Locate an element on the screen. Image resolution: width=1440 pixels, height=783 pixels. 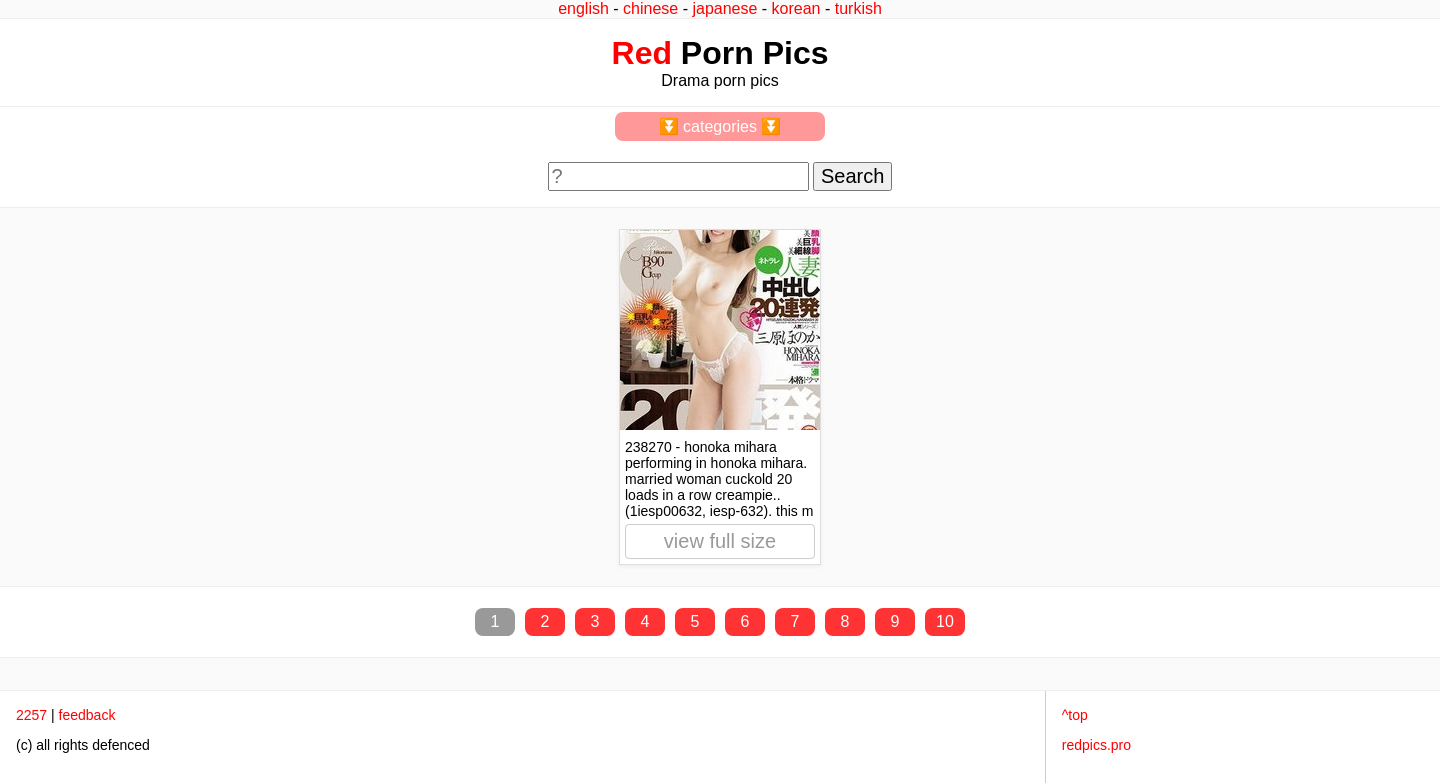
feedback is located at coordinates (87, 715).